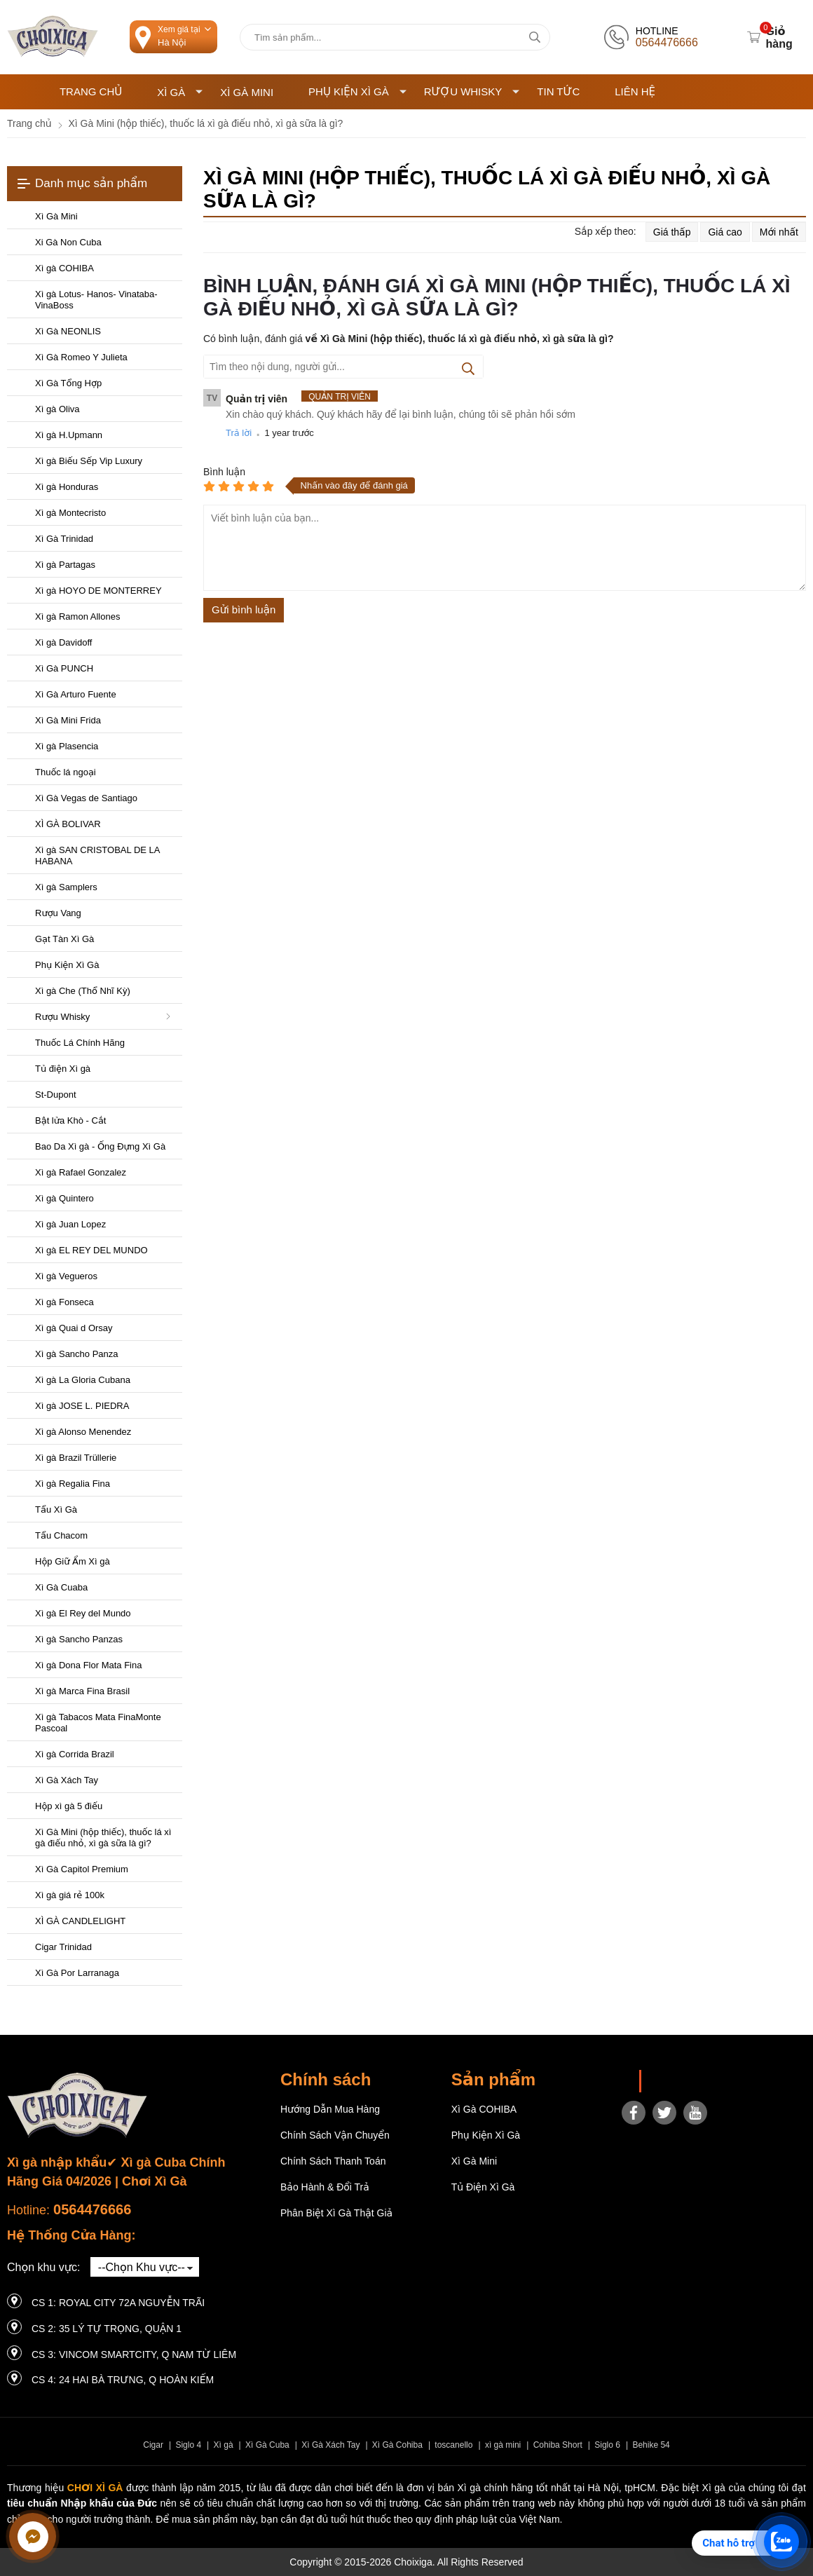 This screenshot has height=2576, width=813. What do you see at coordinates (395, 37) in the screenshot?
I see `[Tìm kiếm sản phẩm]` at bounding box center [395, 37].